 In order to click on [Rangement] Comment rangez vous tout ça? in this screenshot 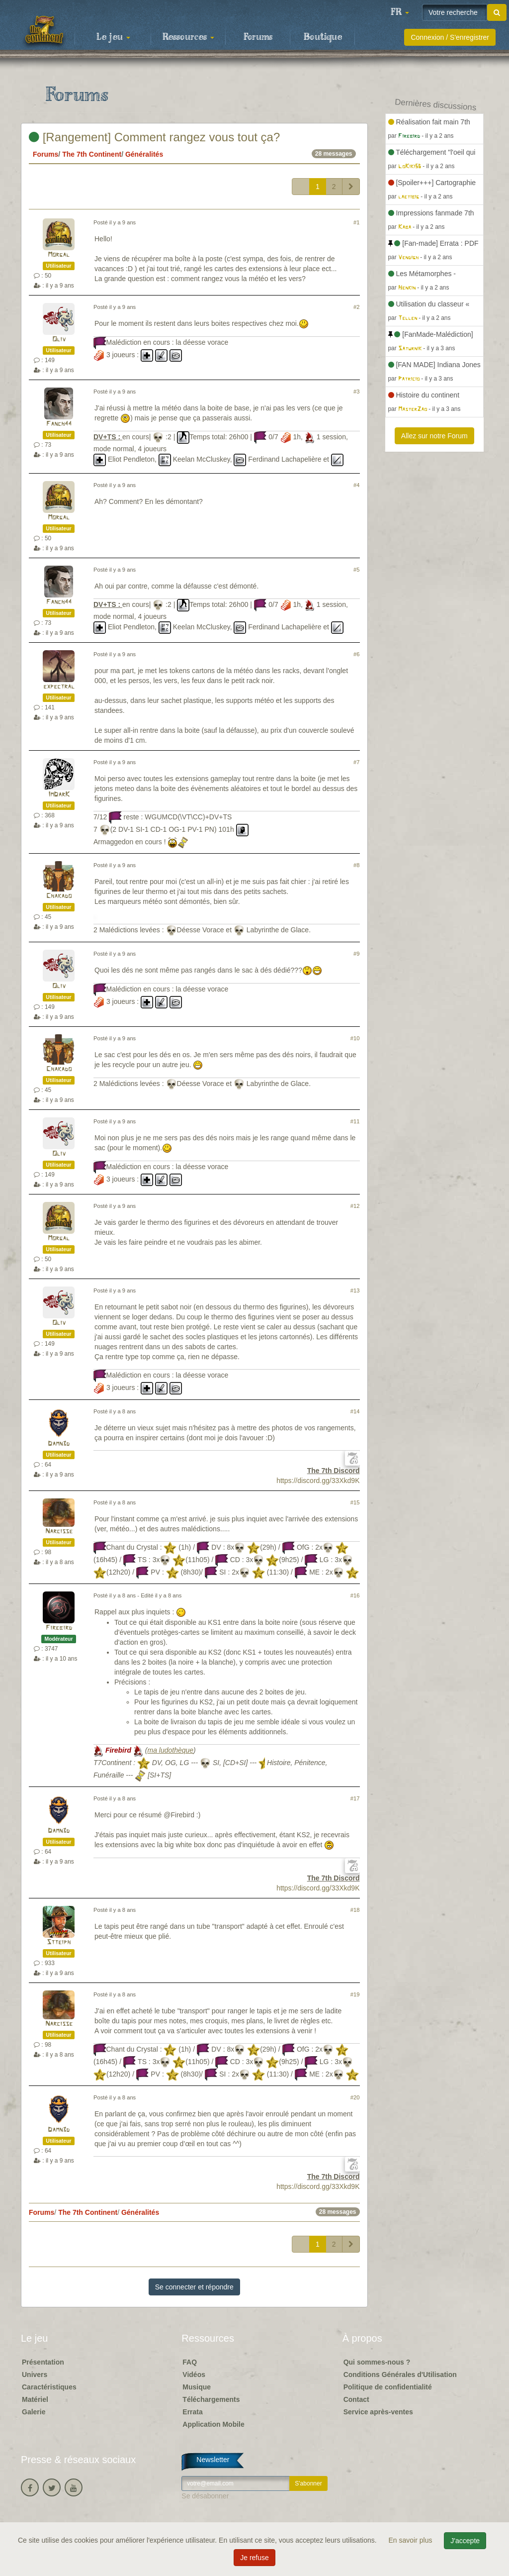, I will do `click(154, 137)`.